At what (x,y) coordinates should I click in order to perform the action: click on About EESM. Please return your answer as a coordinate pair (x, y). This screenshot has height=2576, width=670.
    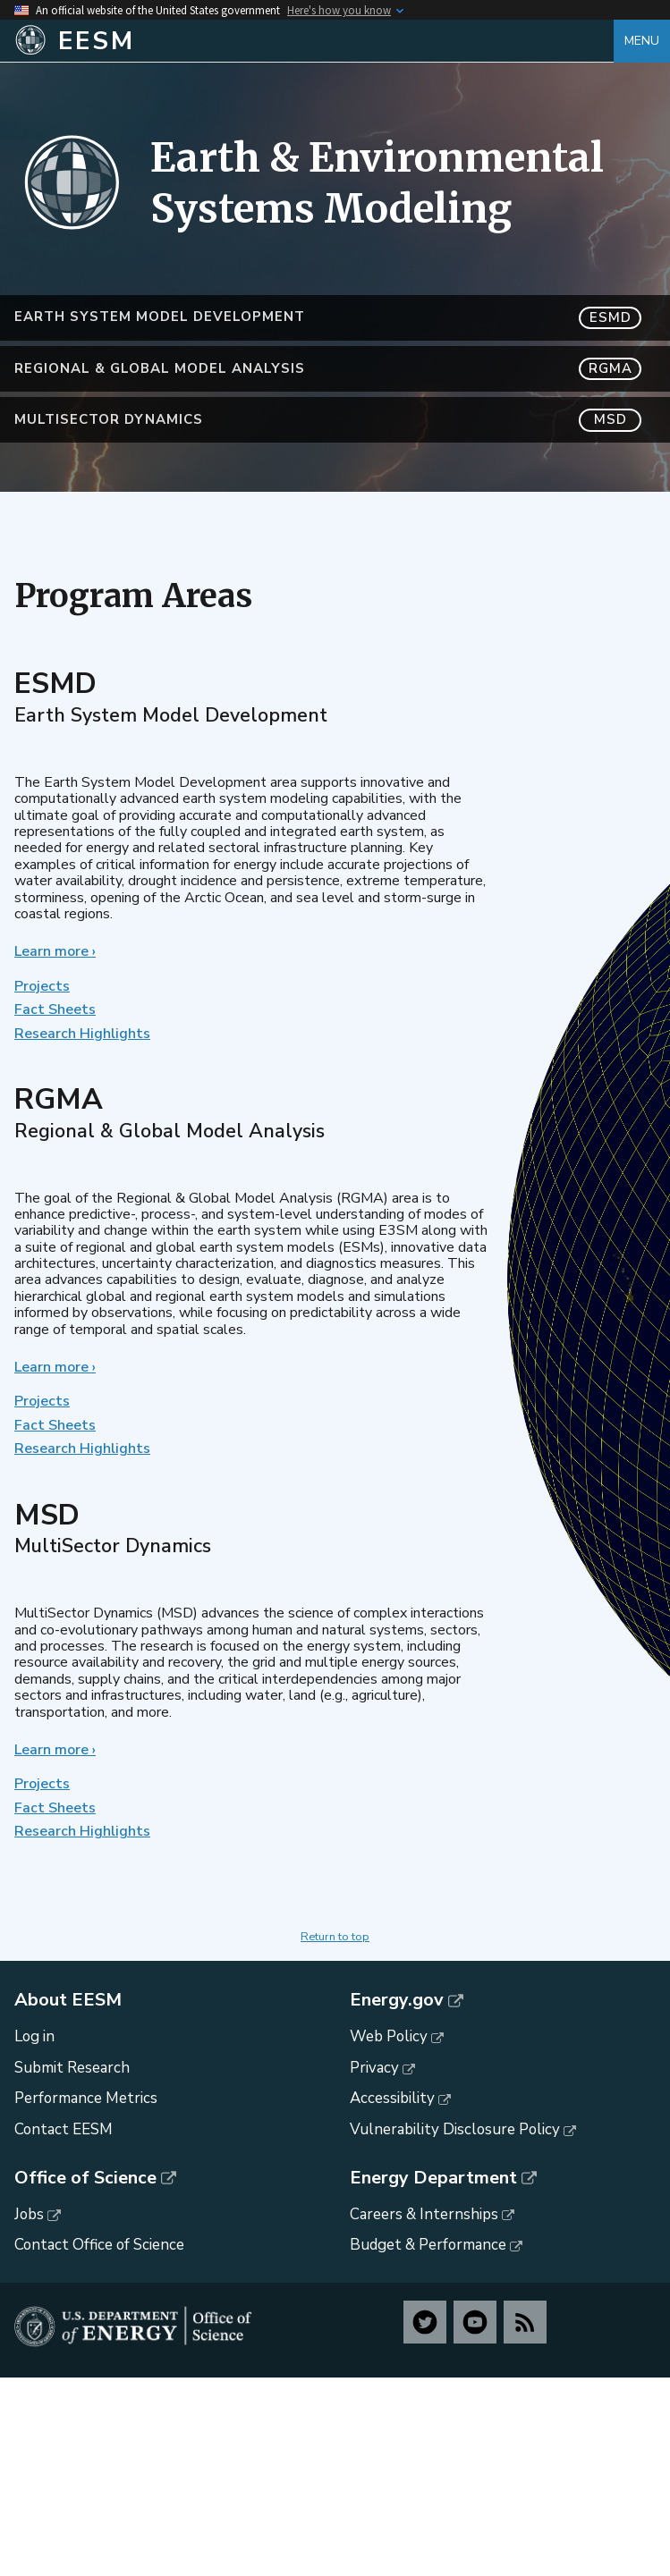
    Looking at the image, I should click on (68, 2000).